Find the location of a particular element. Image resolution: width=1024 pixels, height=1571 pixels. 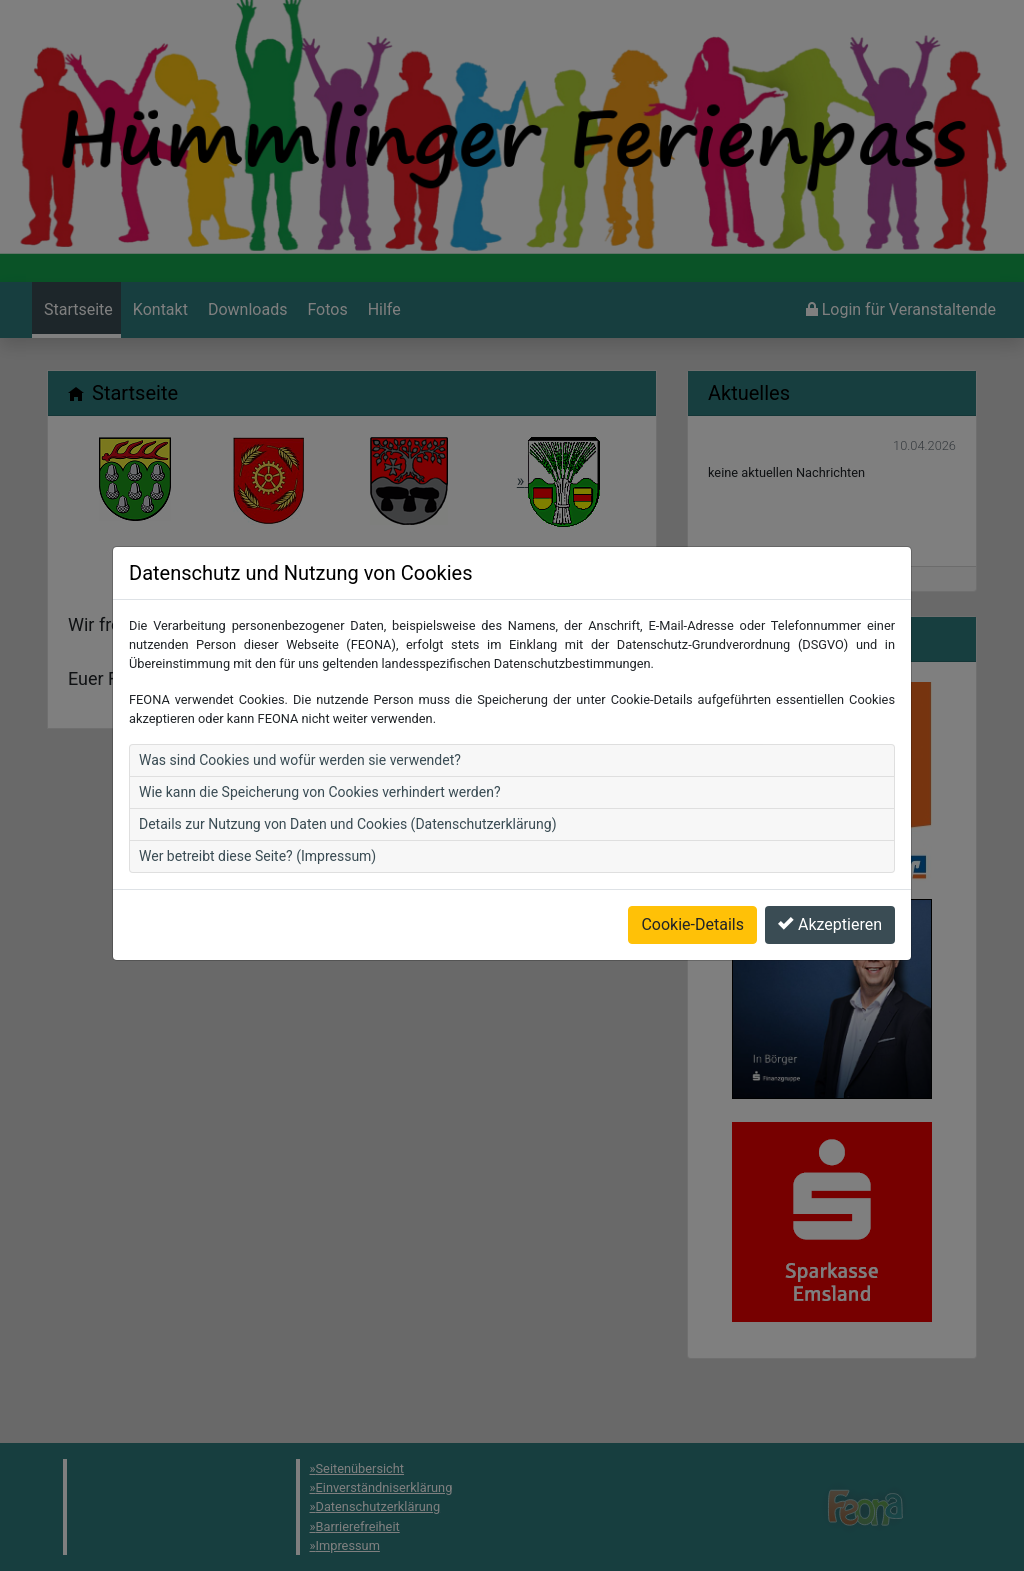

Wer betreibt diese Seite? (Impressum) is located at coordinates (257, 815).